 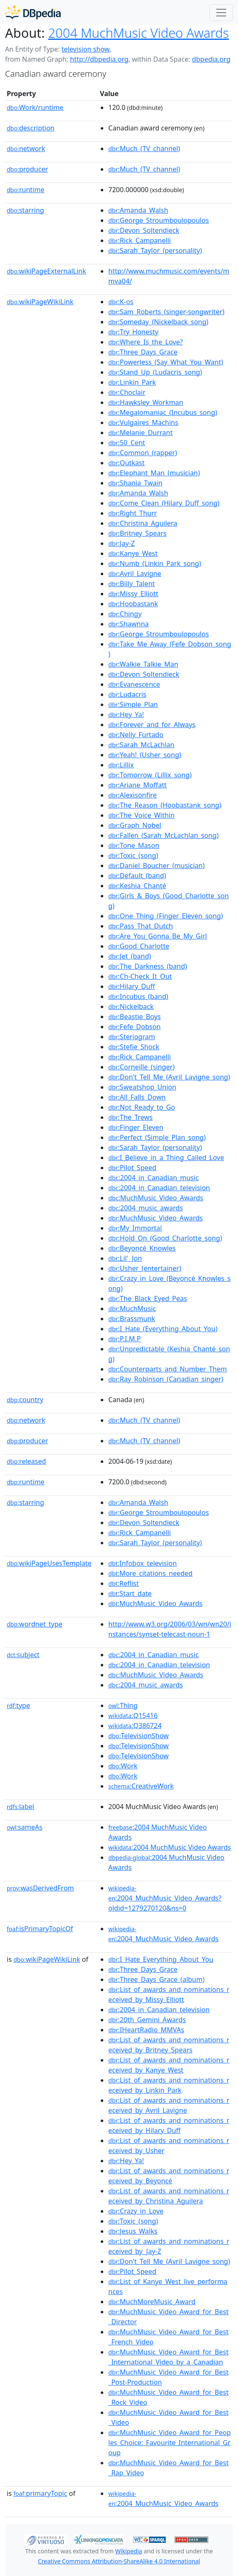 What do you see at coordinates (132, 553) in the screenshot?
I see `:Kanye_West` at bounding box center [132, 553].